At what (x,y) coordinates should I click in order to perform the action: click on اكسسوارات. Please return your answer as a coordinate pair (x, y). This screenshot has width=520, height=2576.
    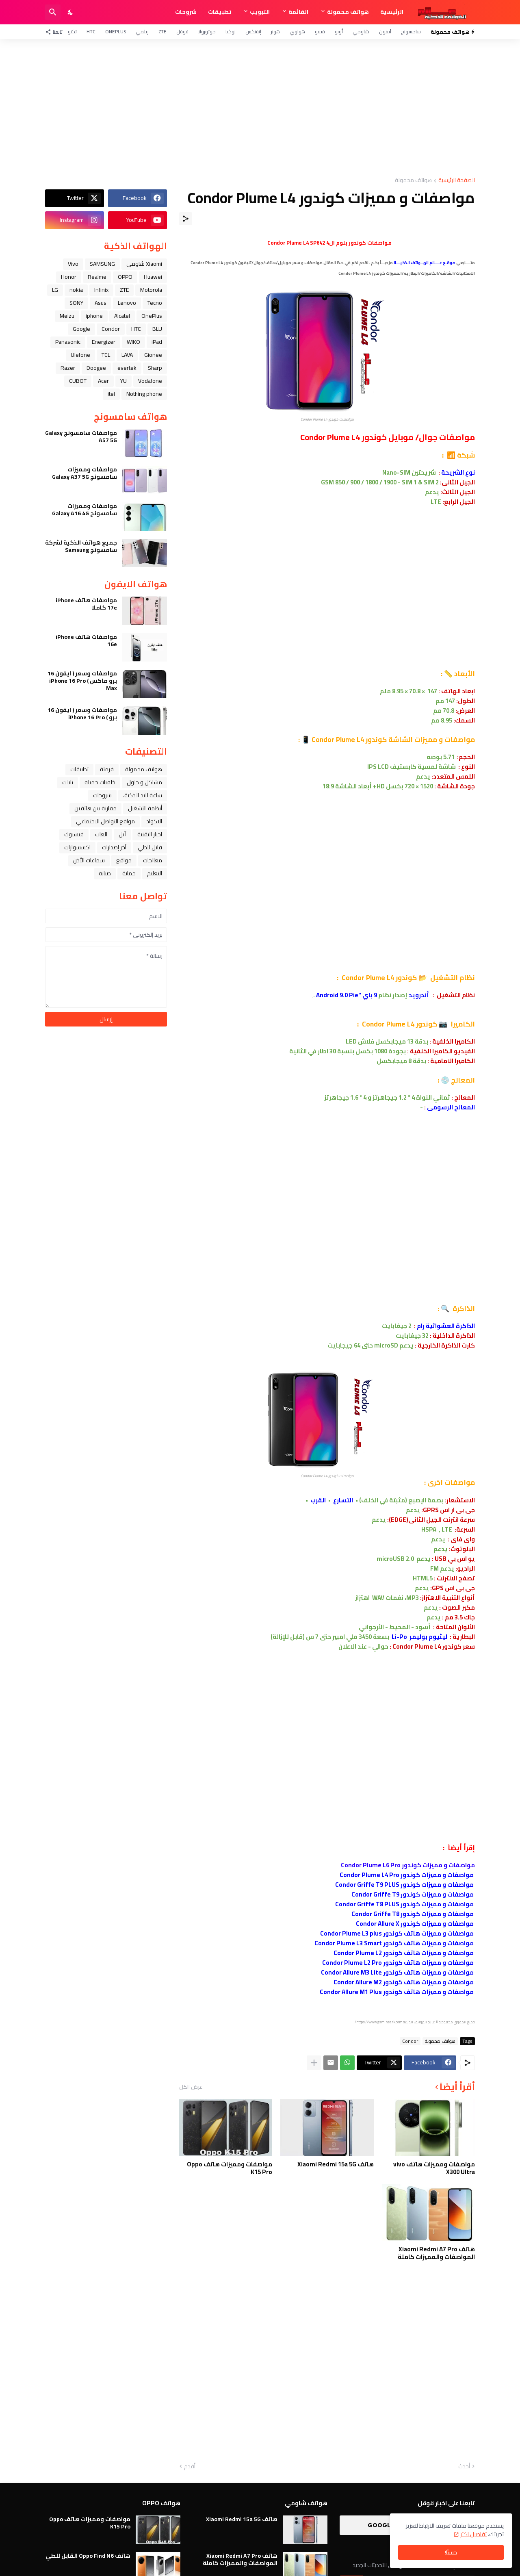
    Looking at the image, I should click on (77, 847).